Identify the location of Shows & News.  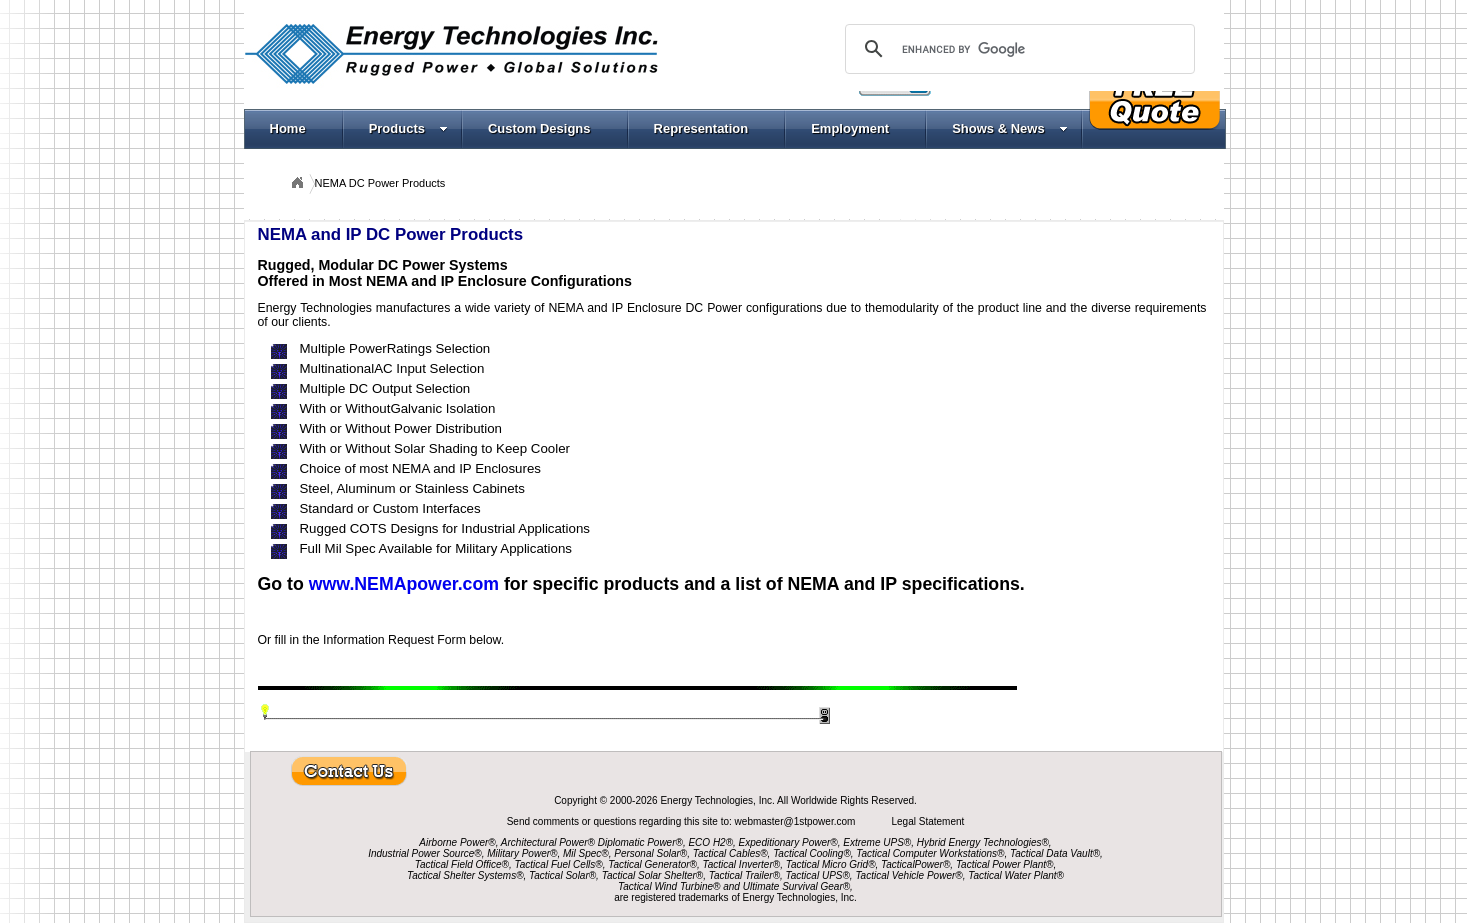
(1009, 128).